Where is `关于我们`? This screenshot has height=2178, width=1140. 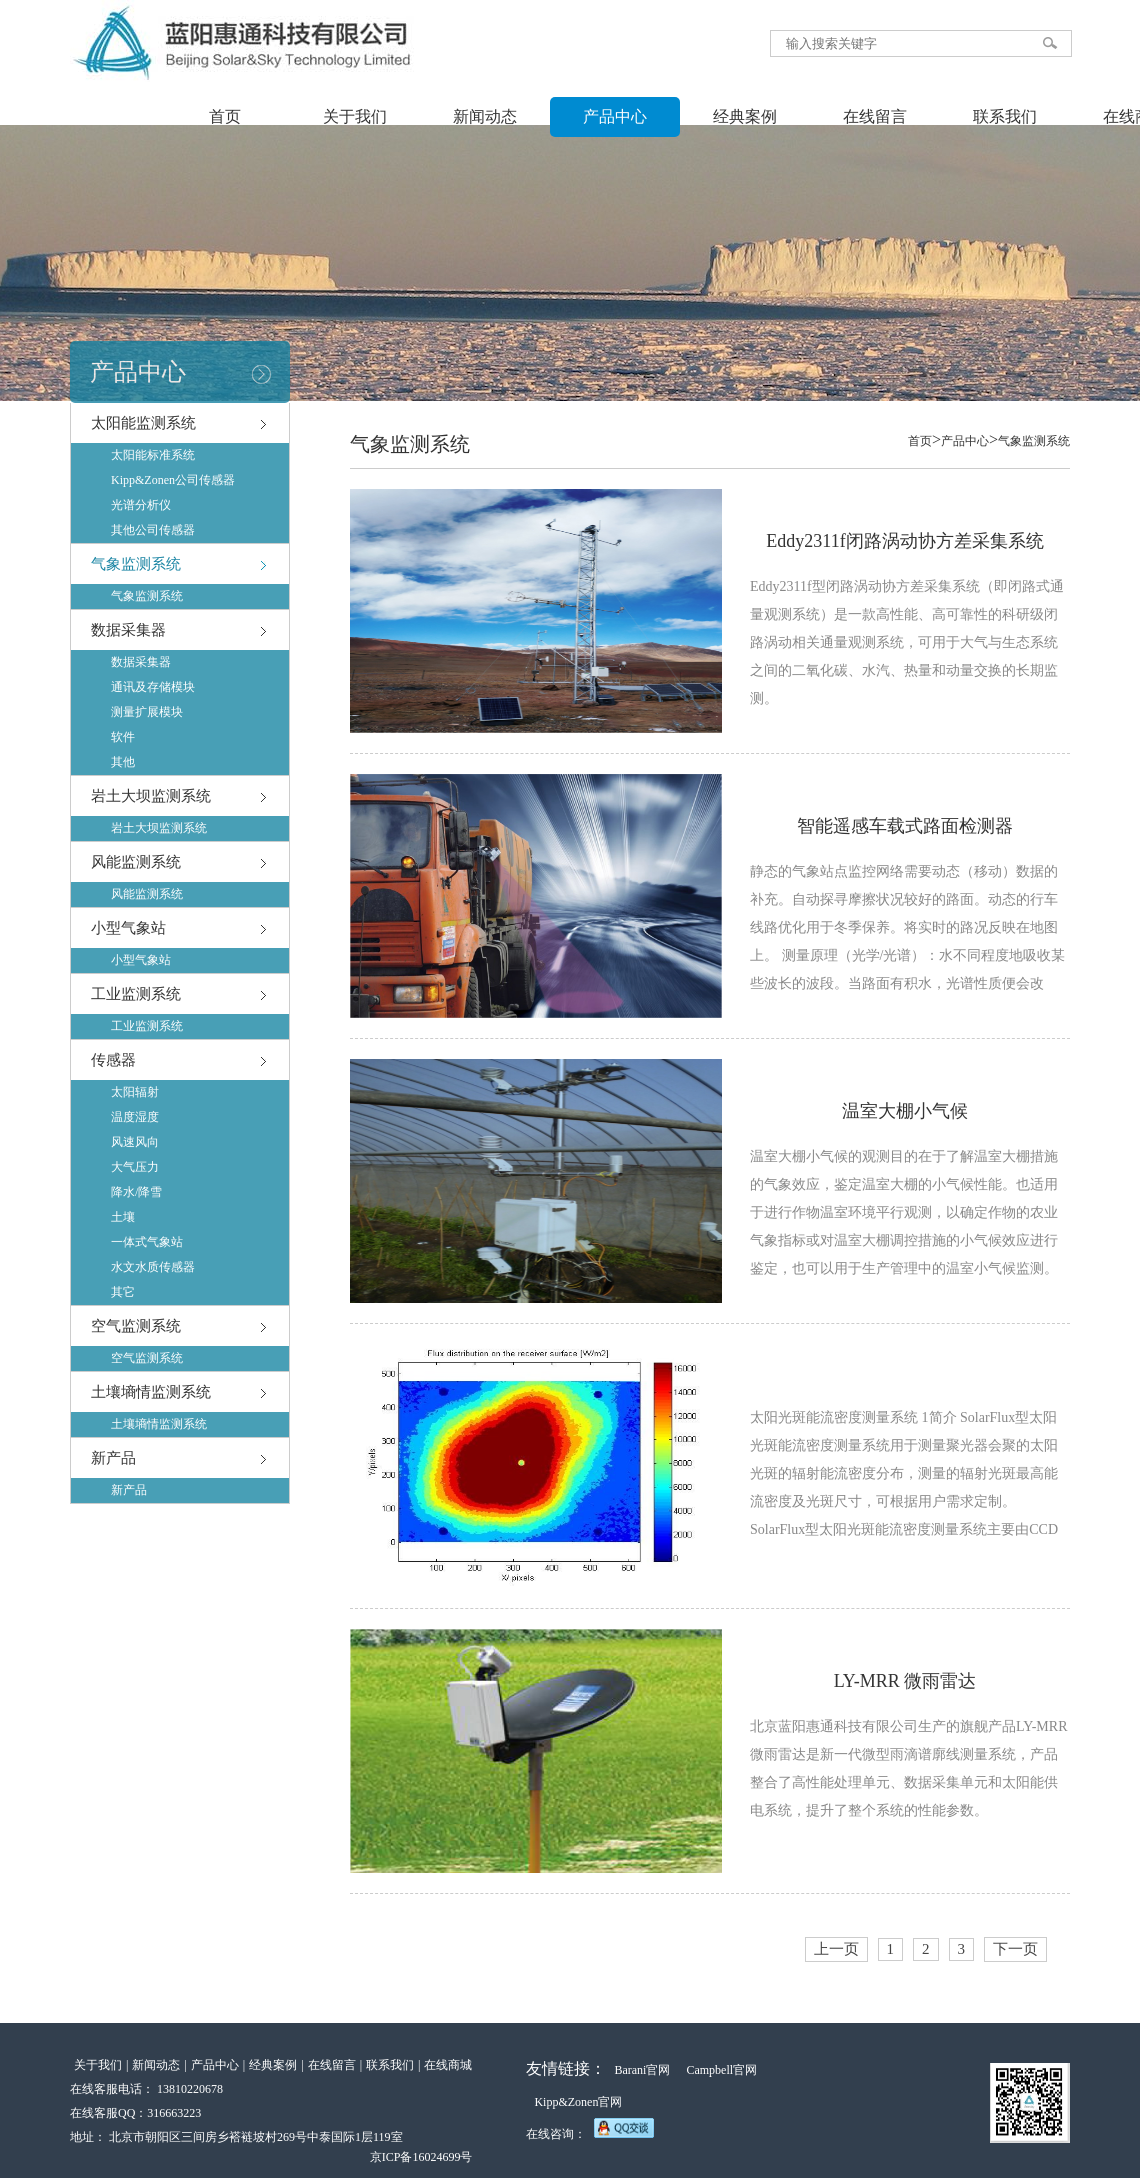
关于我们 is located at coordinates (355, 116).